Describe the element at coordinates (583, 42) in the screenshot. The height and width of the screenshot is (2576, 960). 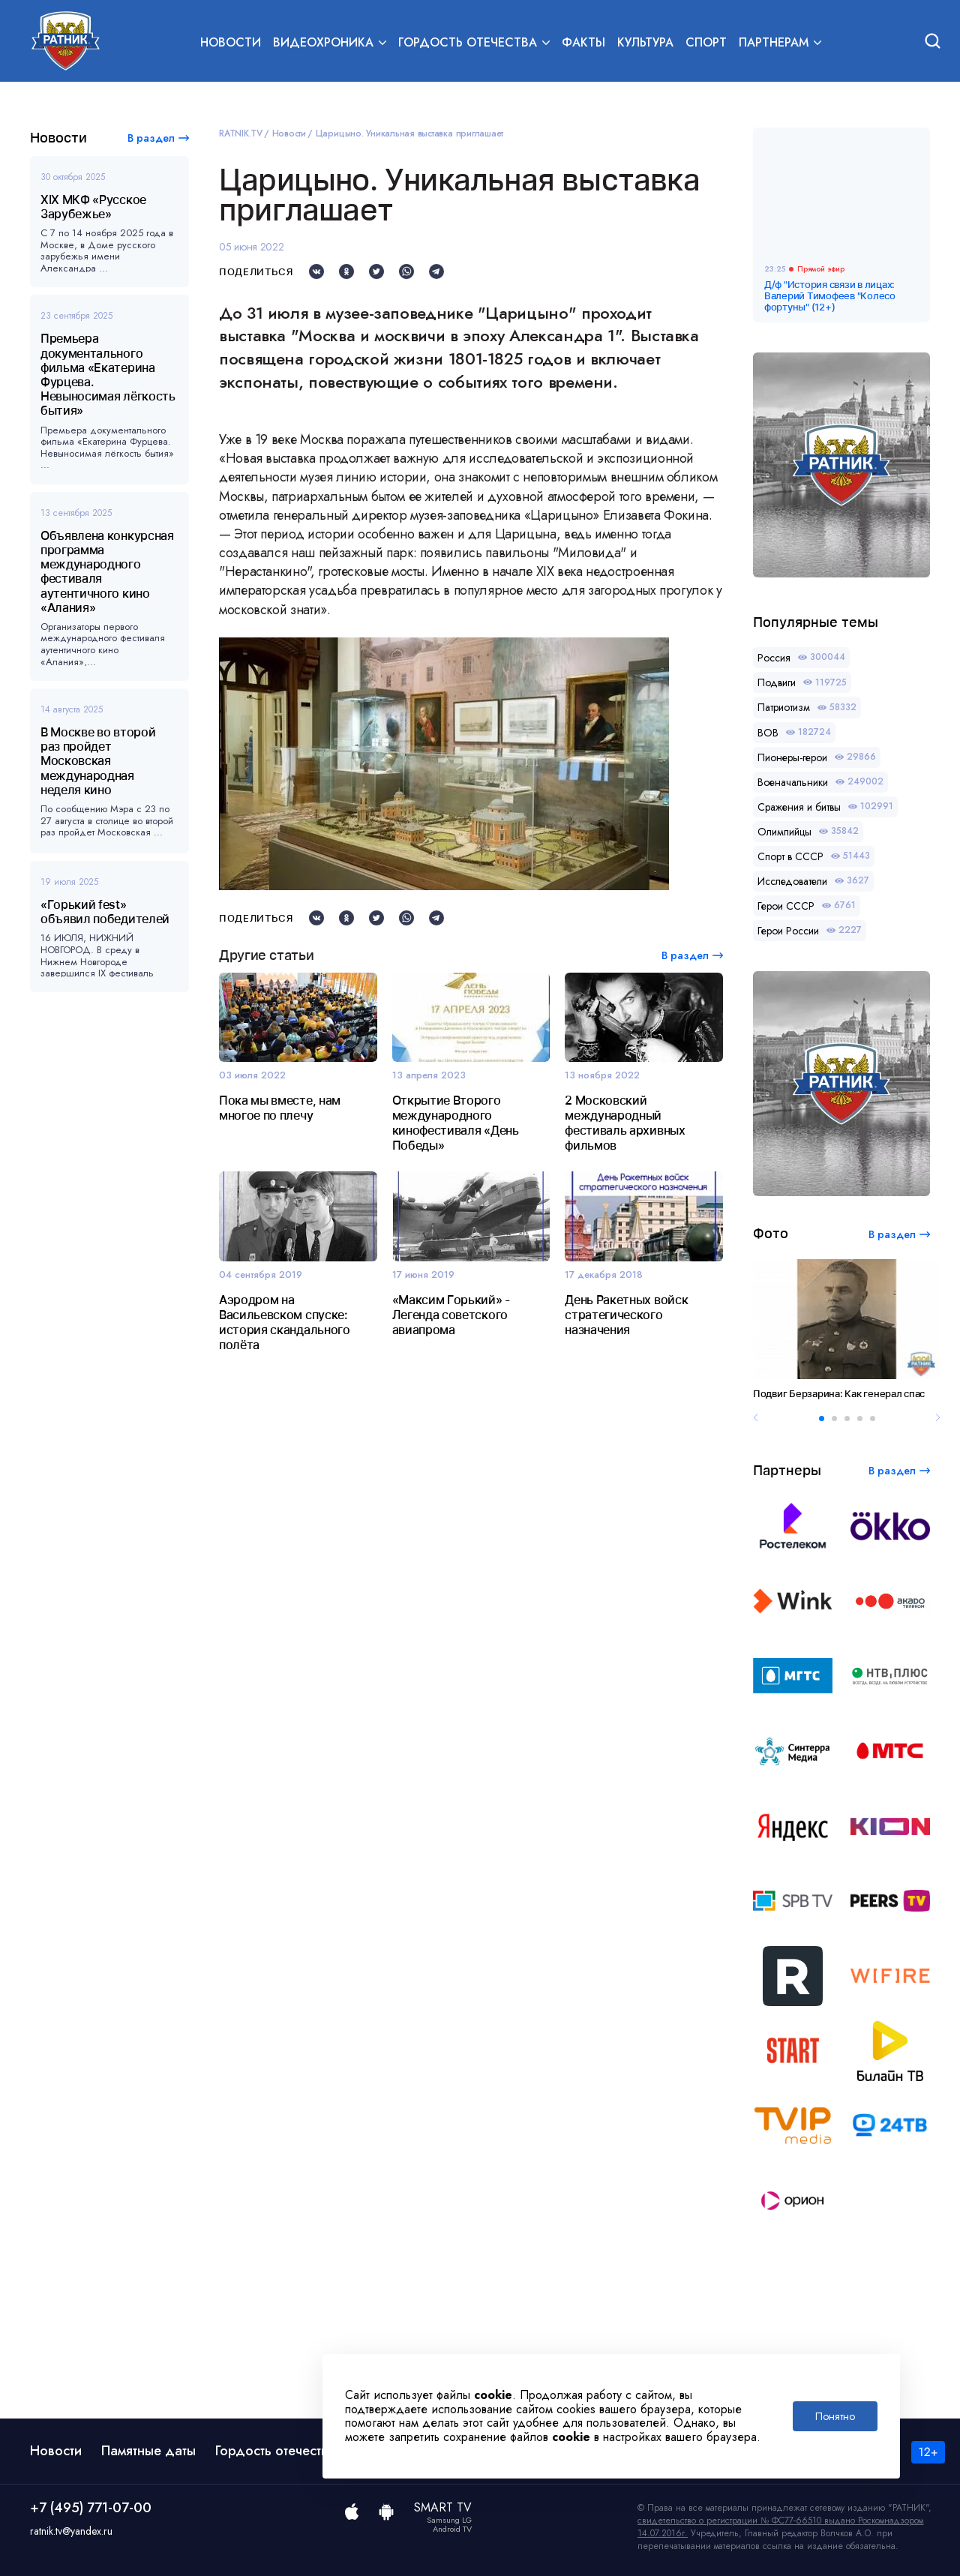
I see `Факты` at that location.